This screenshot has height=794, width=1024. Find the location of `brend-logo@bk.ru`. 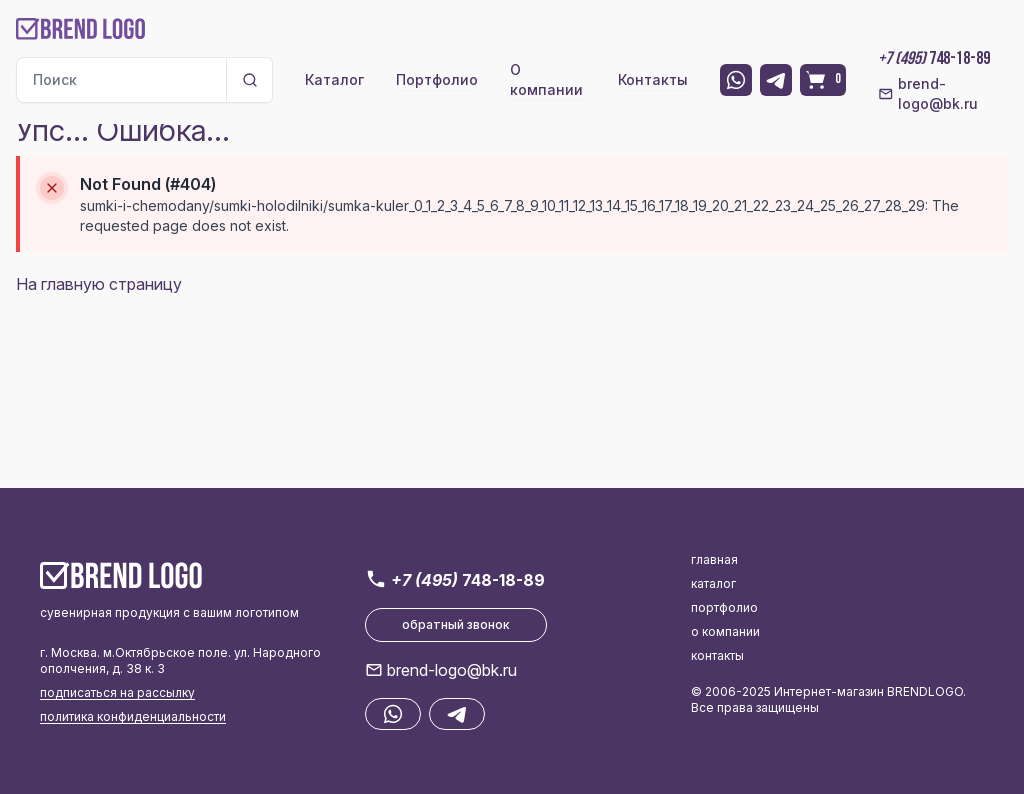

brend-logo@bk.ru is located at coordinates (927, 93).